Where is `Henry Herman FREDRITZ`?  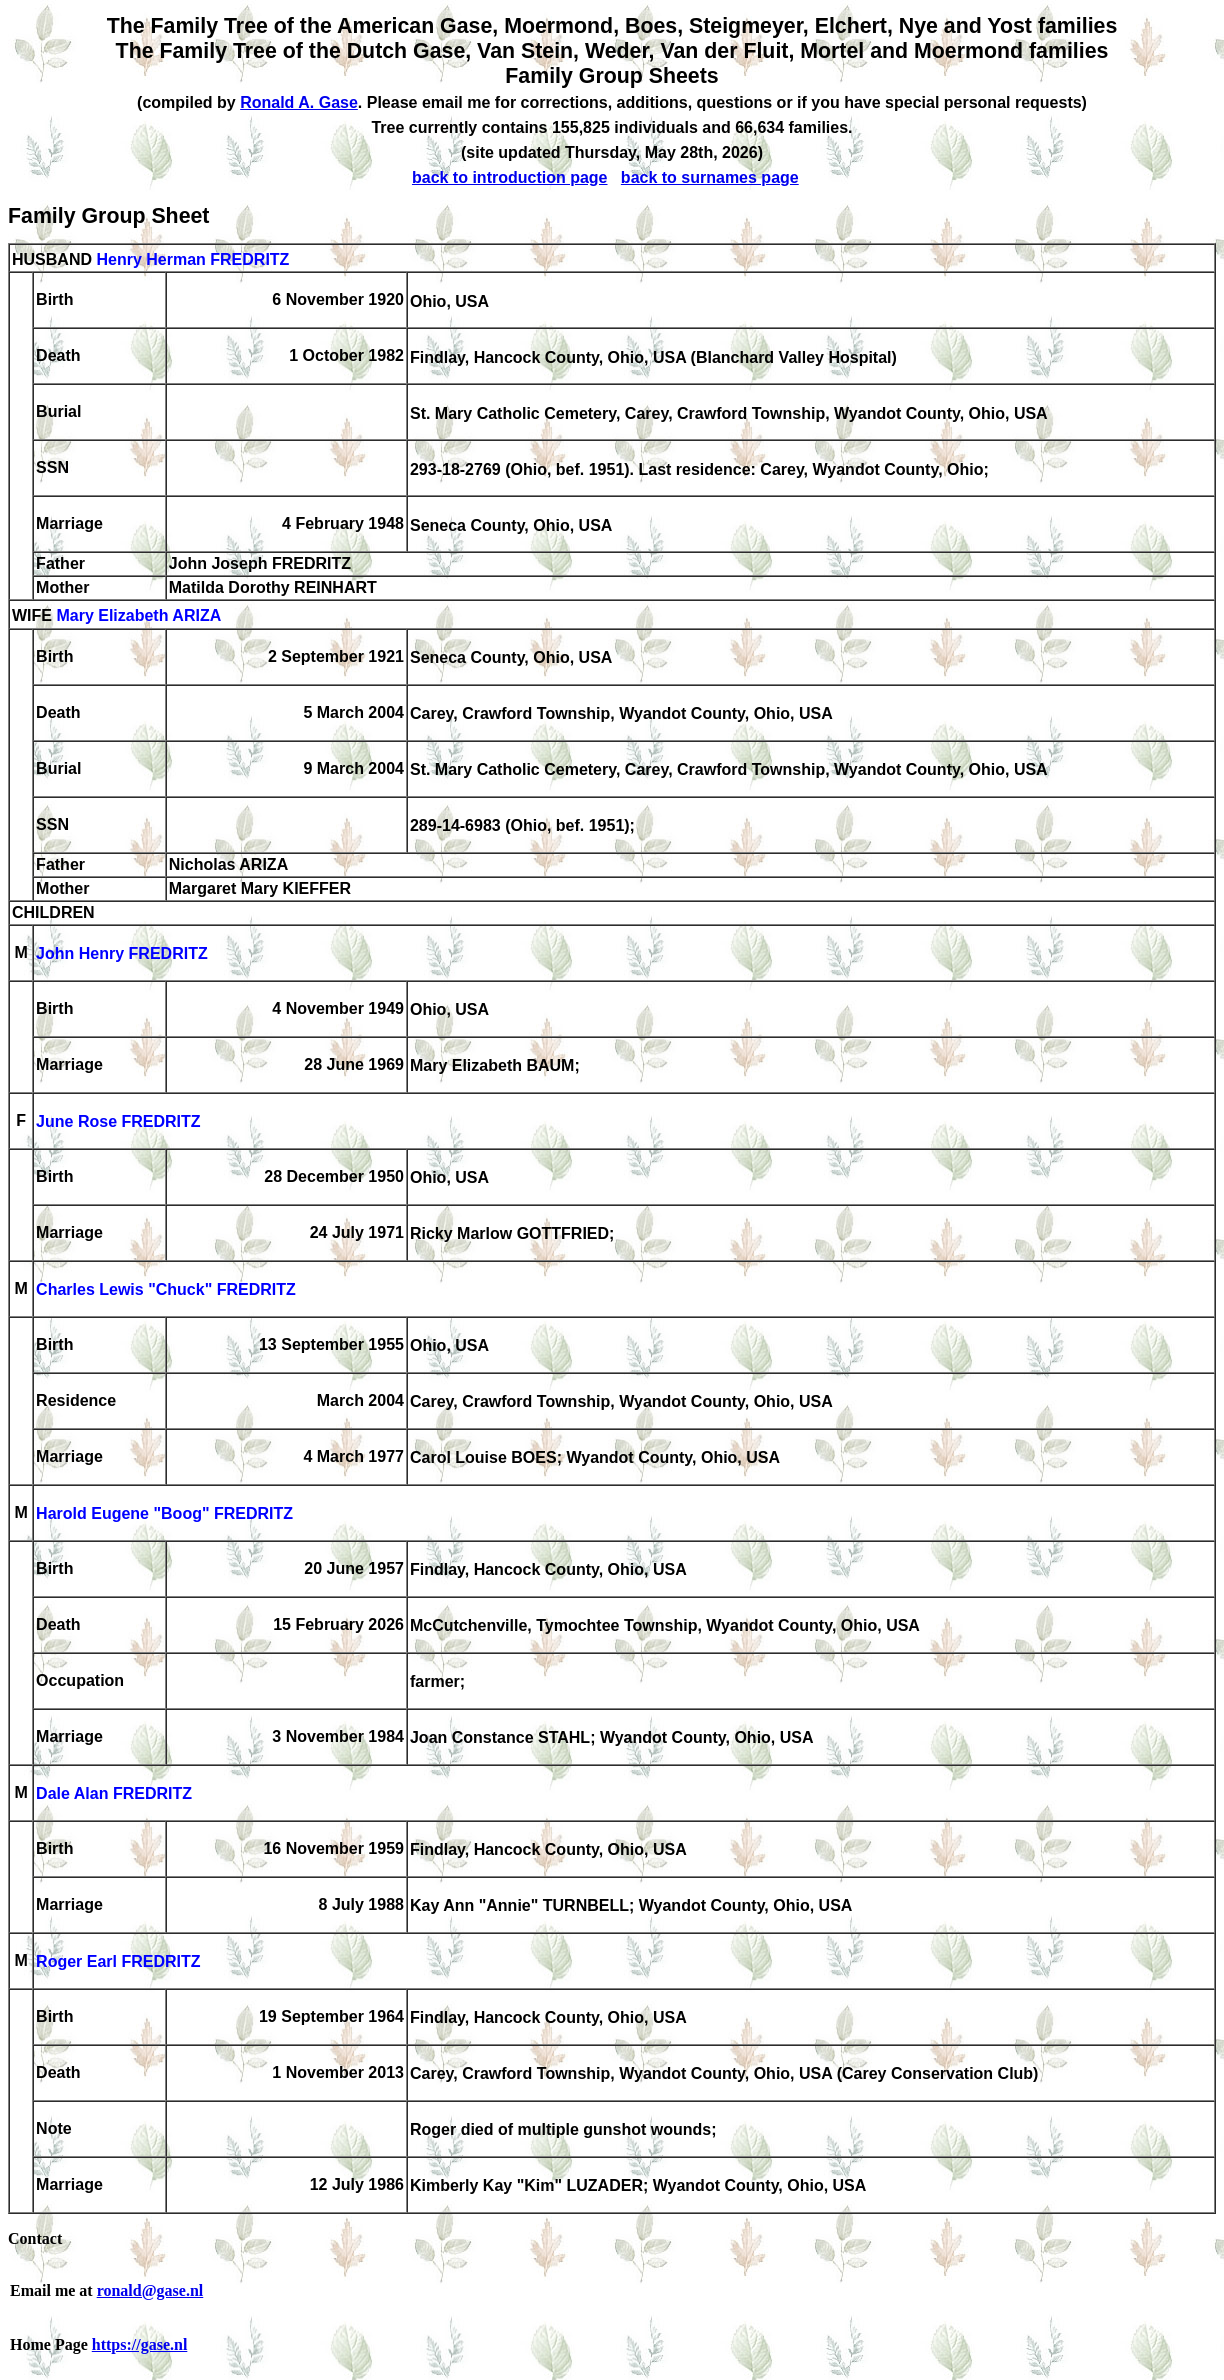 Henry Herman FREDRITZ is located at coordinates (192, 259).